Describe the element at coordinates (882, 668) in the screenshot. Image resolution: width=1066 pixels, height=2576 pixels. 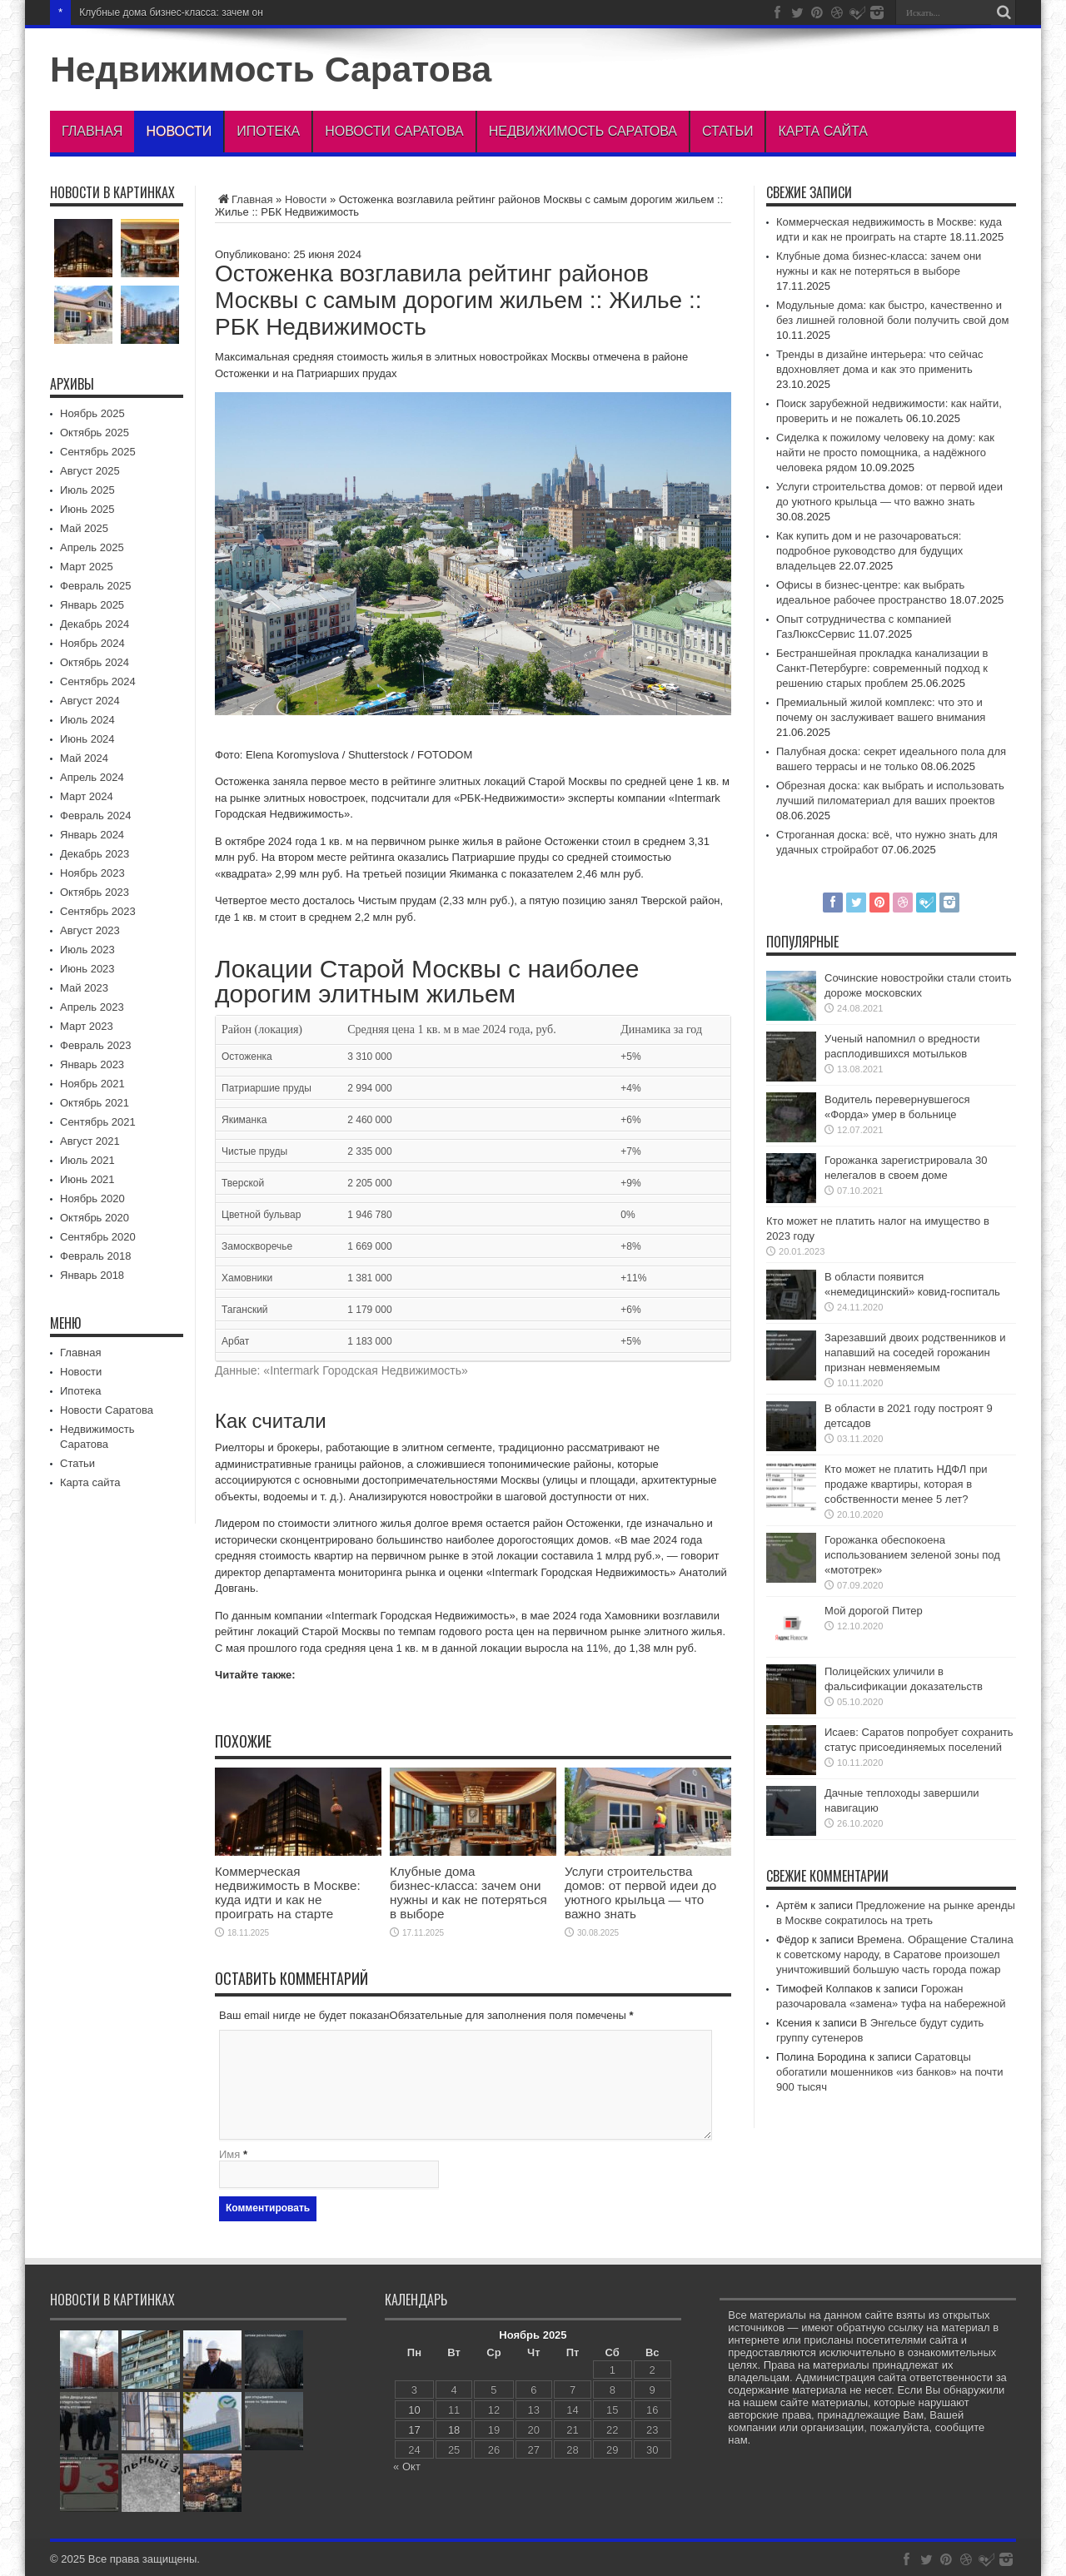
I see `Бестраншейная прокладка канализации в Санкт-Петербурге: современный подход к решению старых проблем` at that location.